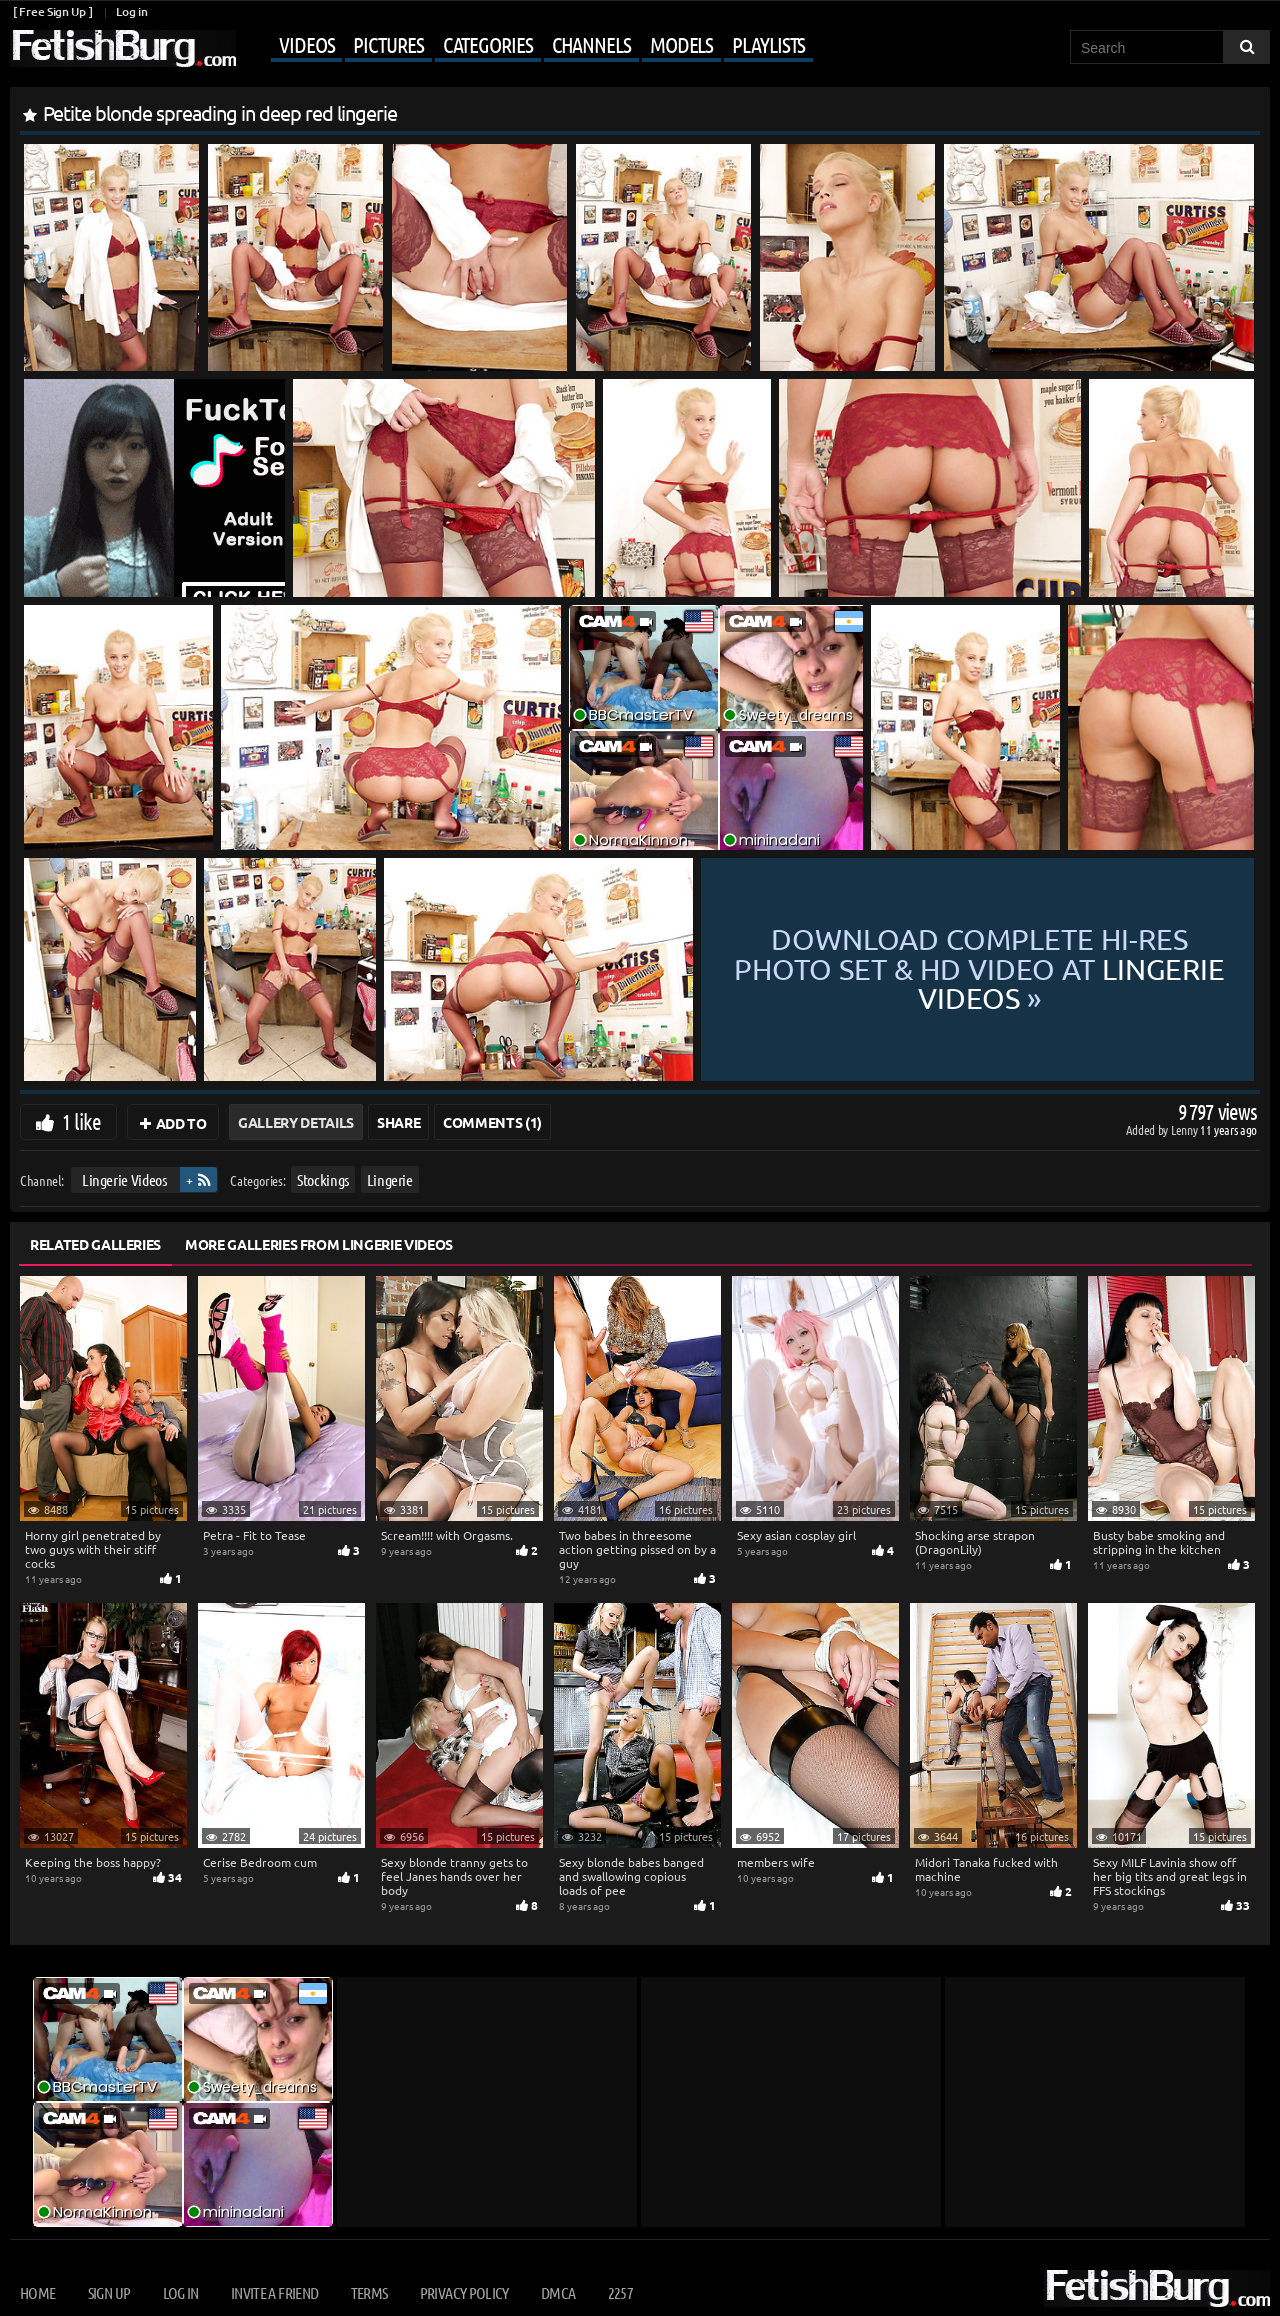 This screenshot has width=1280, height=2316. Describe the element at coordinates (306, 44) in the screenshot. I see `Videos` at that location.